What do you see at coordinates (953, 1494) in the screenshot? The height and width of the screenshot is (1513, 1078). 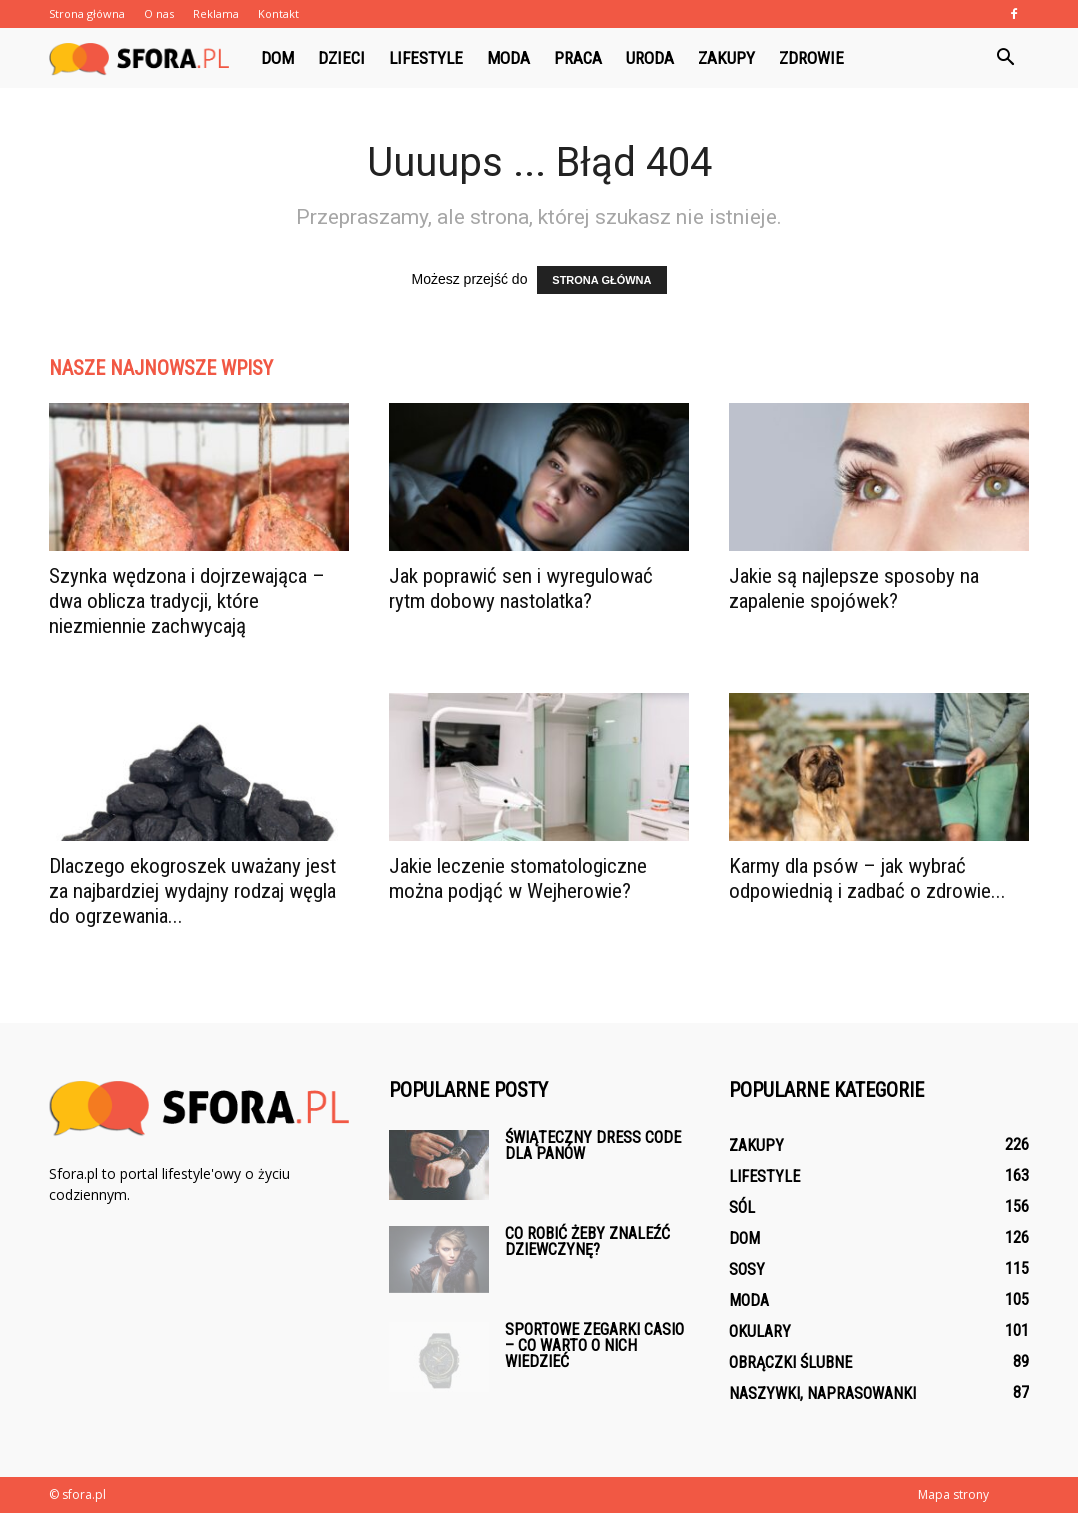 I see `Mapa strony` at bounding box center [953, 1494].